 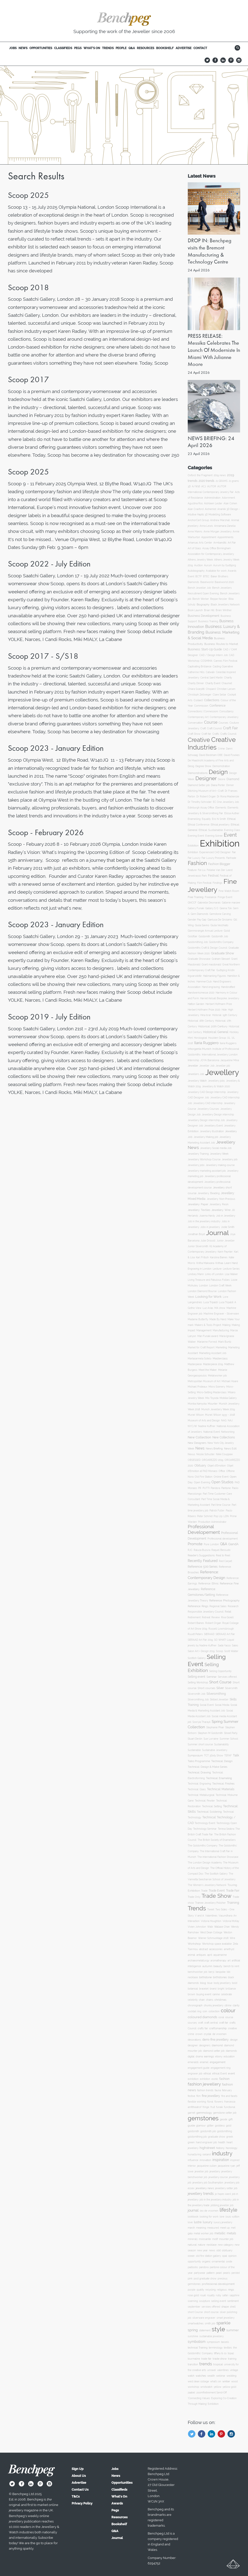 What do you see at coordinates (234, 2160) in the screenshot?
I see `inspired` at bounding box center [234, 2160].